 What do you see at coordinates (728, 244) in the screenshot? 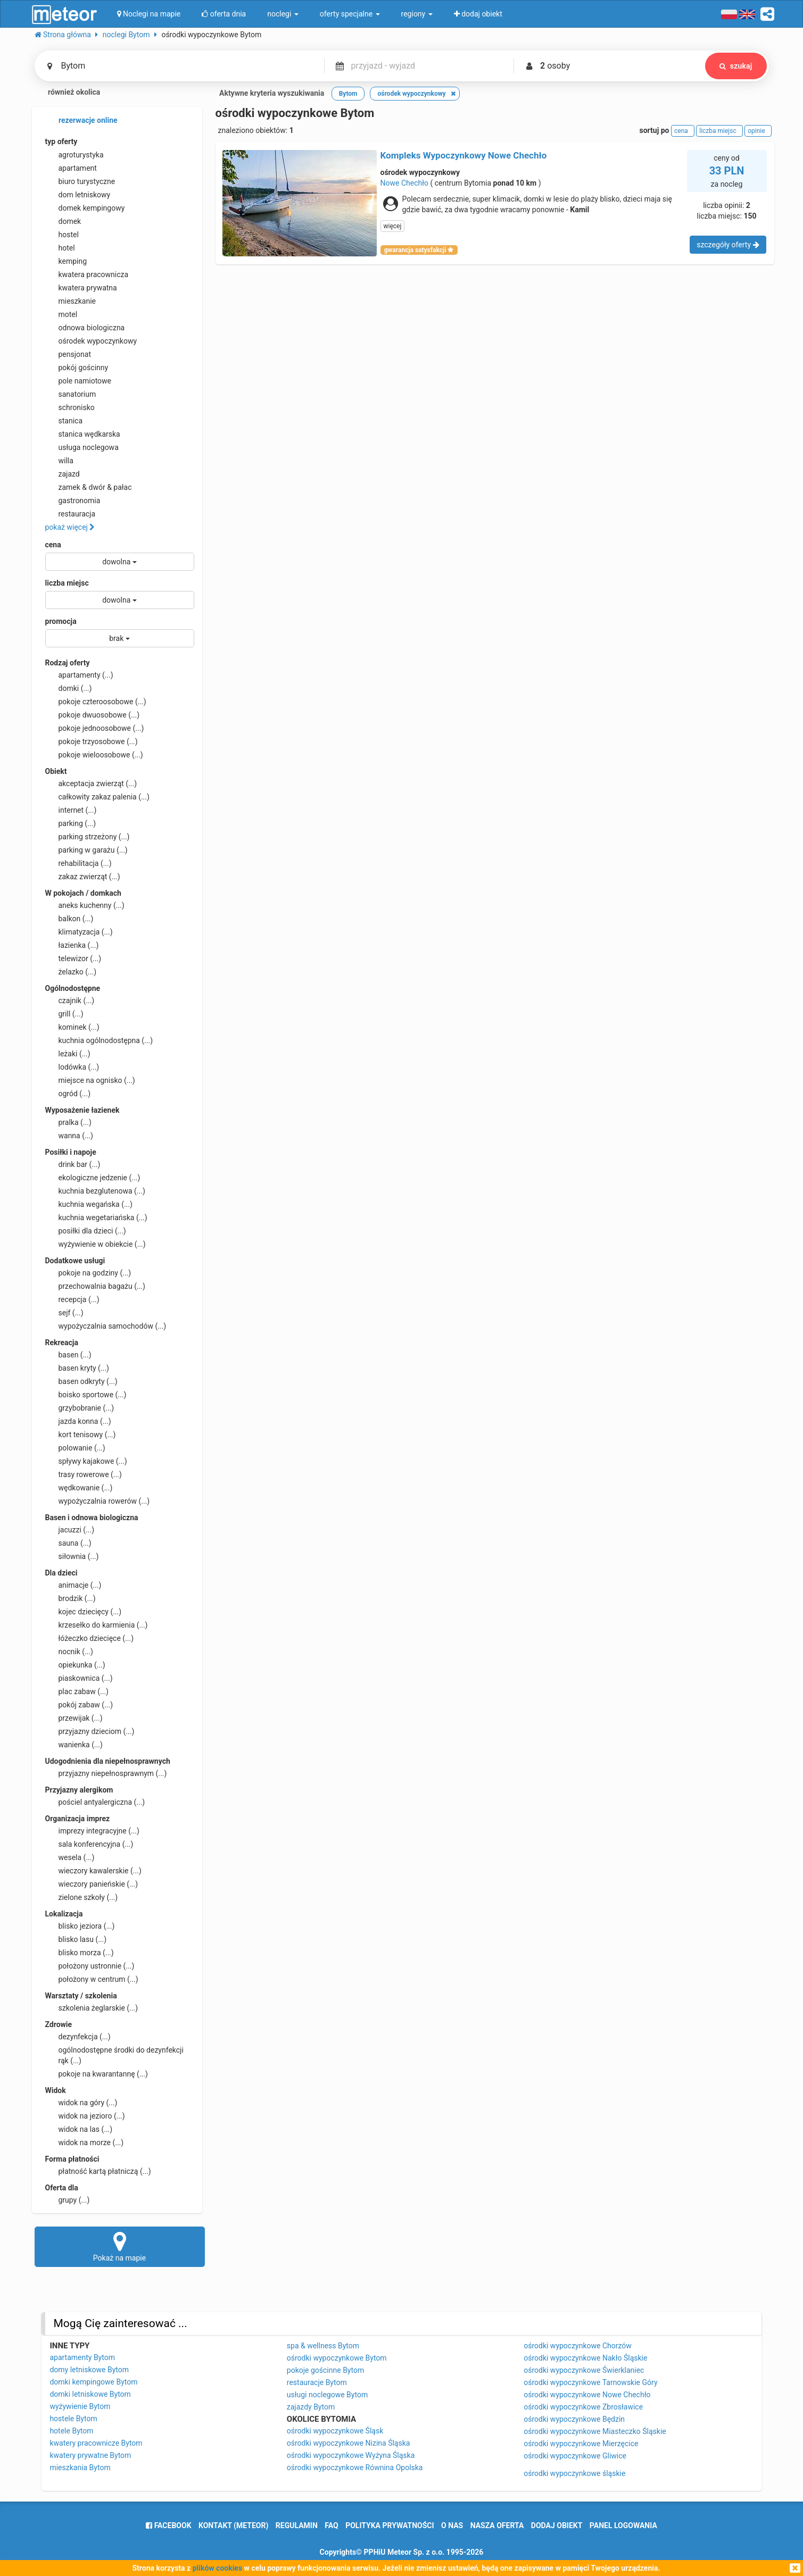
I see `szczegóły oferty` at bounding box center [728, 244].